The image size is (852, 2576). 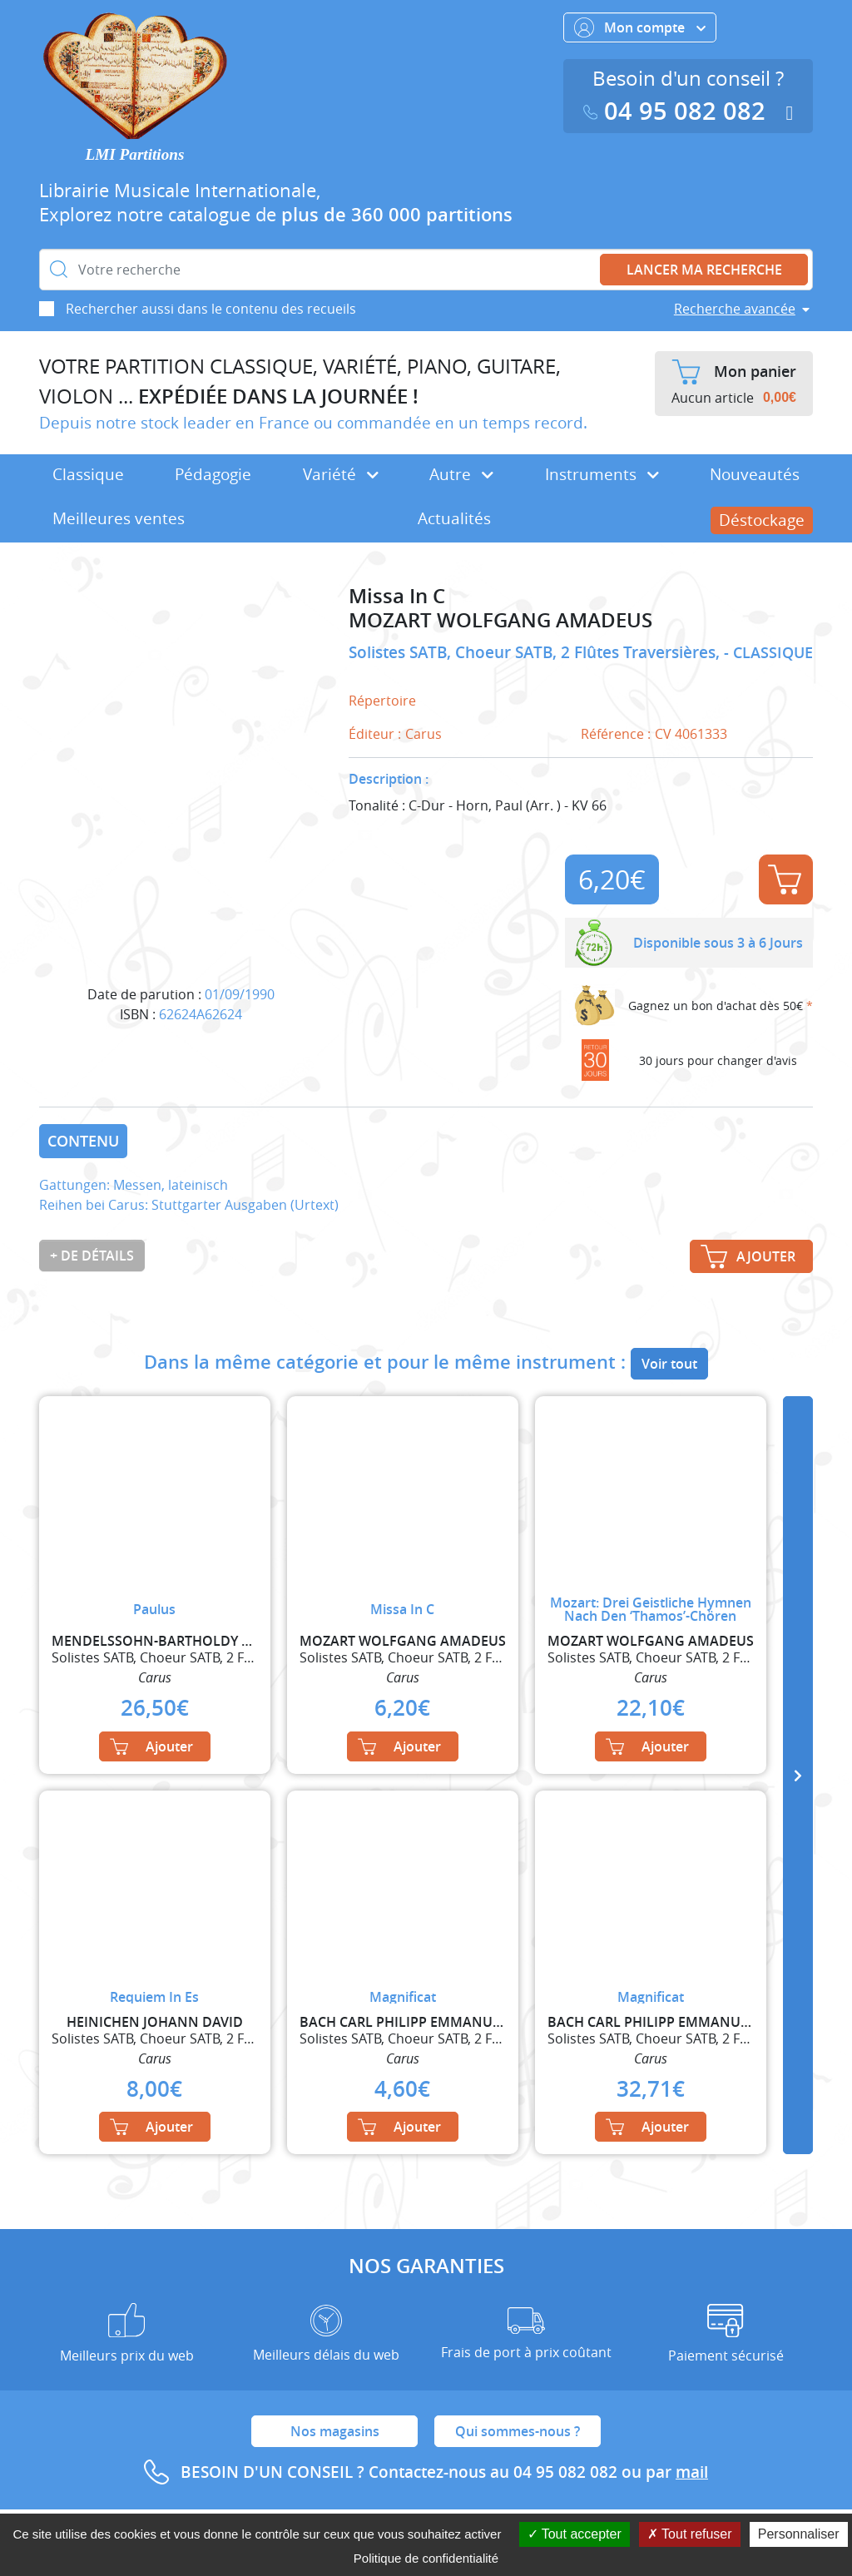 What do you see at coordinates (88, 474) in the screenshot?
I see `Classique` at bounding box center [88, 474].